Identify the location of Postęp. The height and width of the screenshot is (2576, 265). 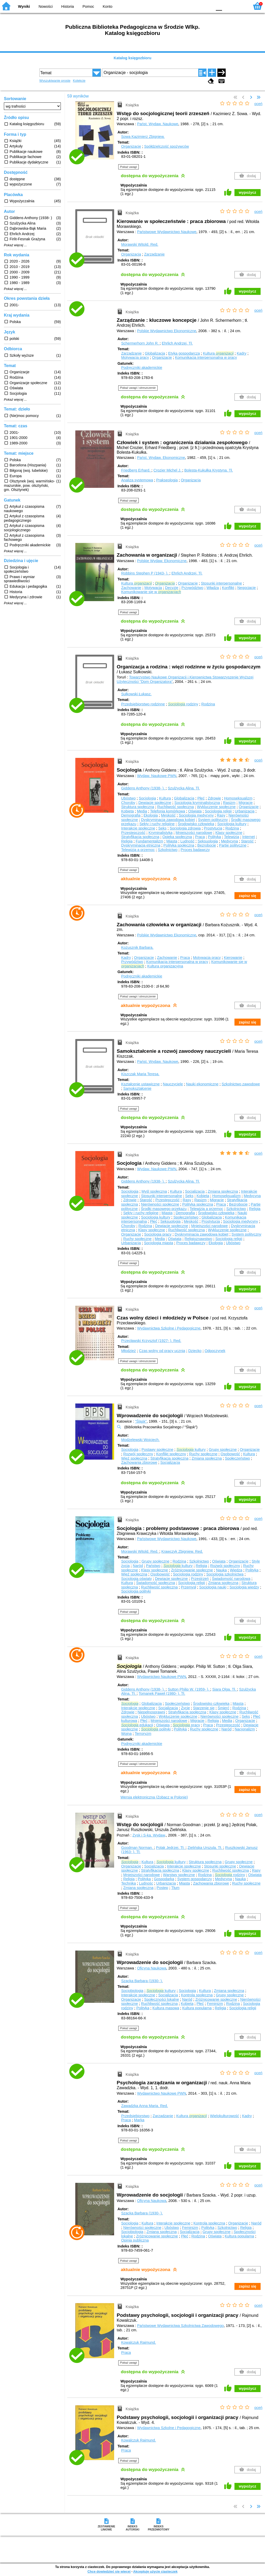
(162, 1888).